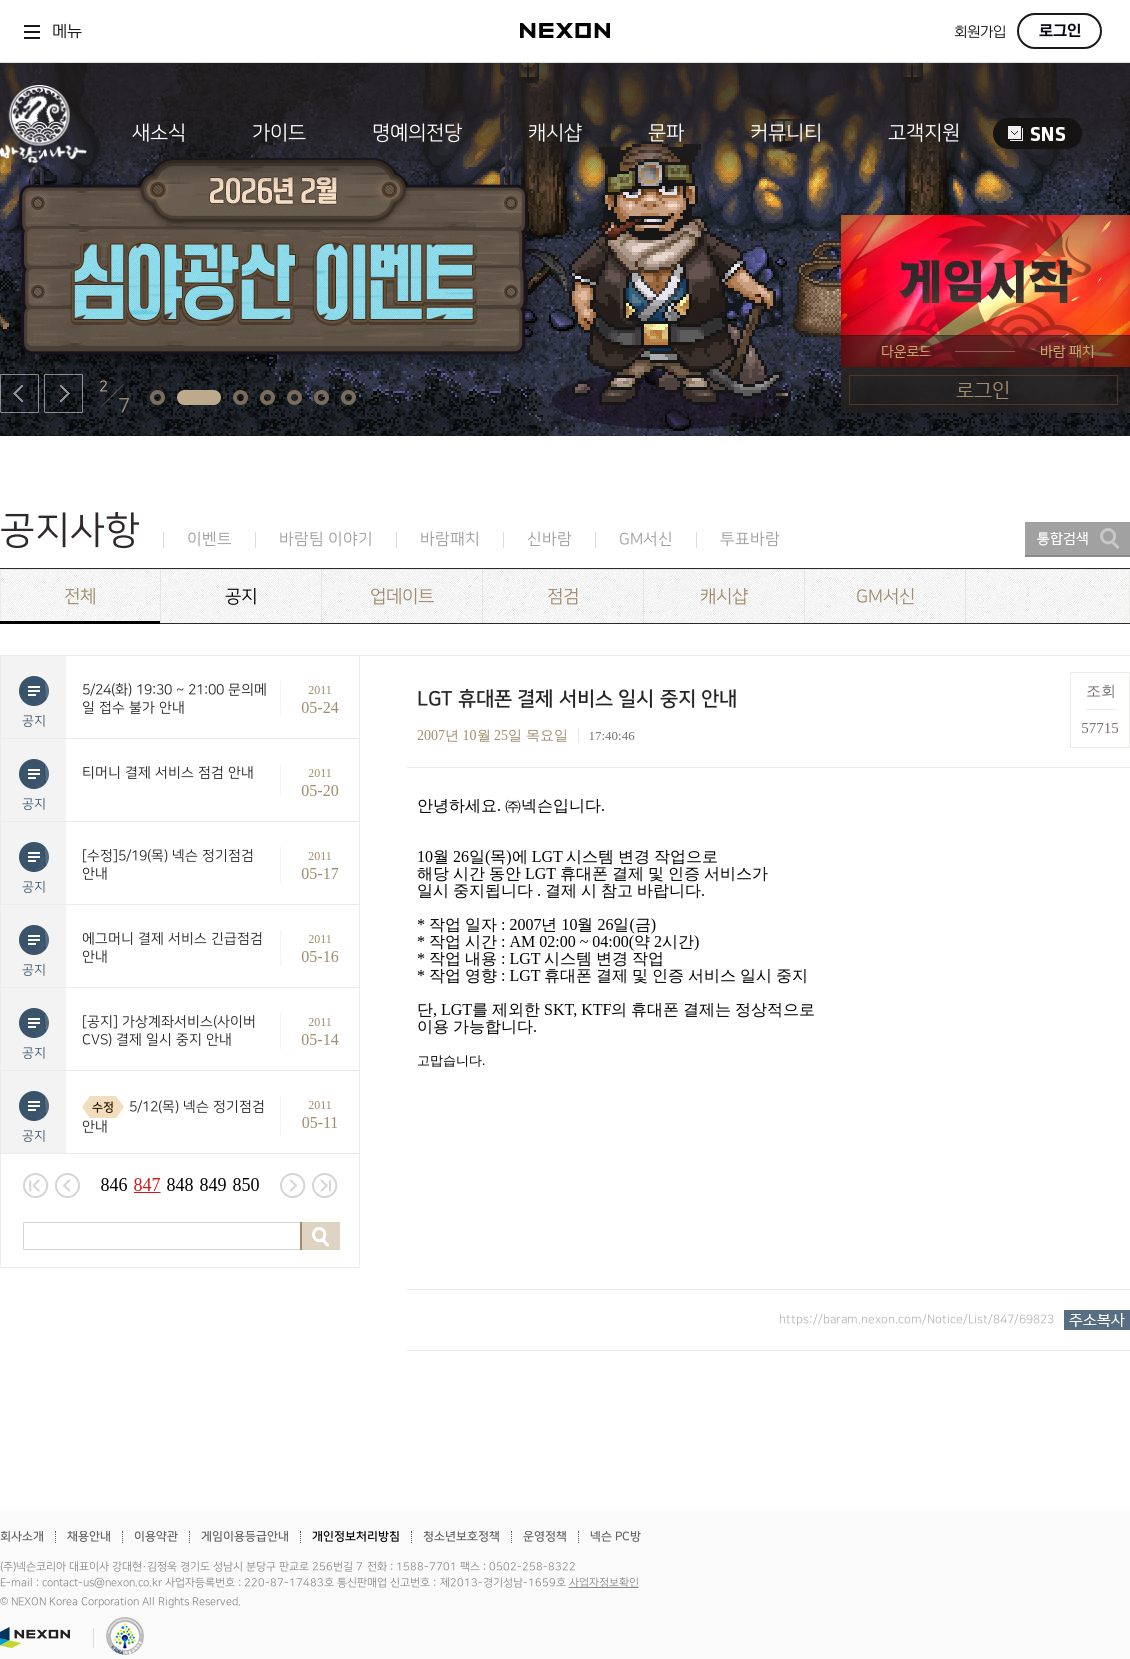 The width and height of the screenshot is (1130, 1659). I want to click on 바람팀 이야기, so click(326, 539).